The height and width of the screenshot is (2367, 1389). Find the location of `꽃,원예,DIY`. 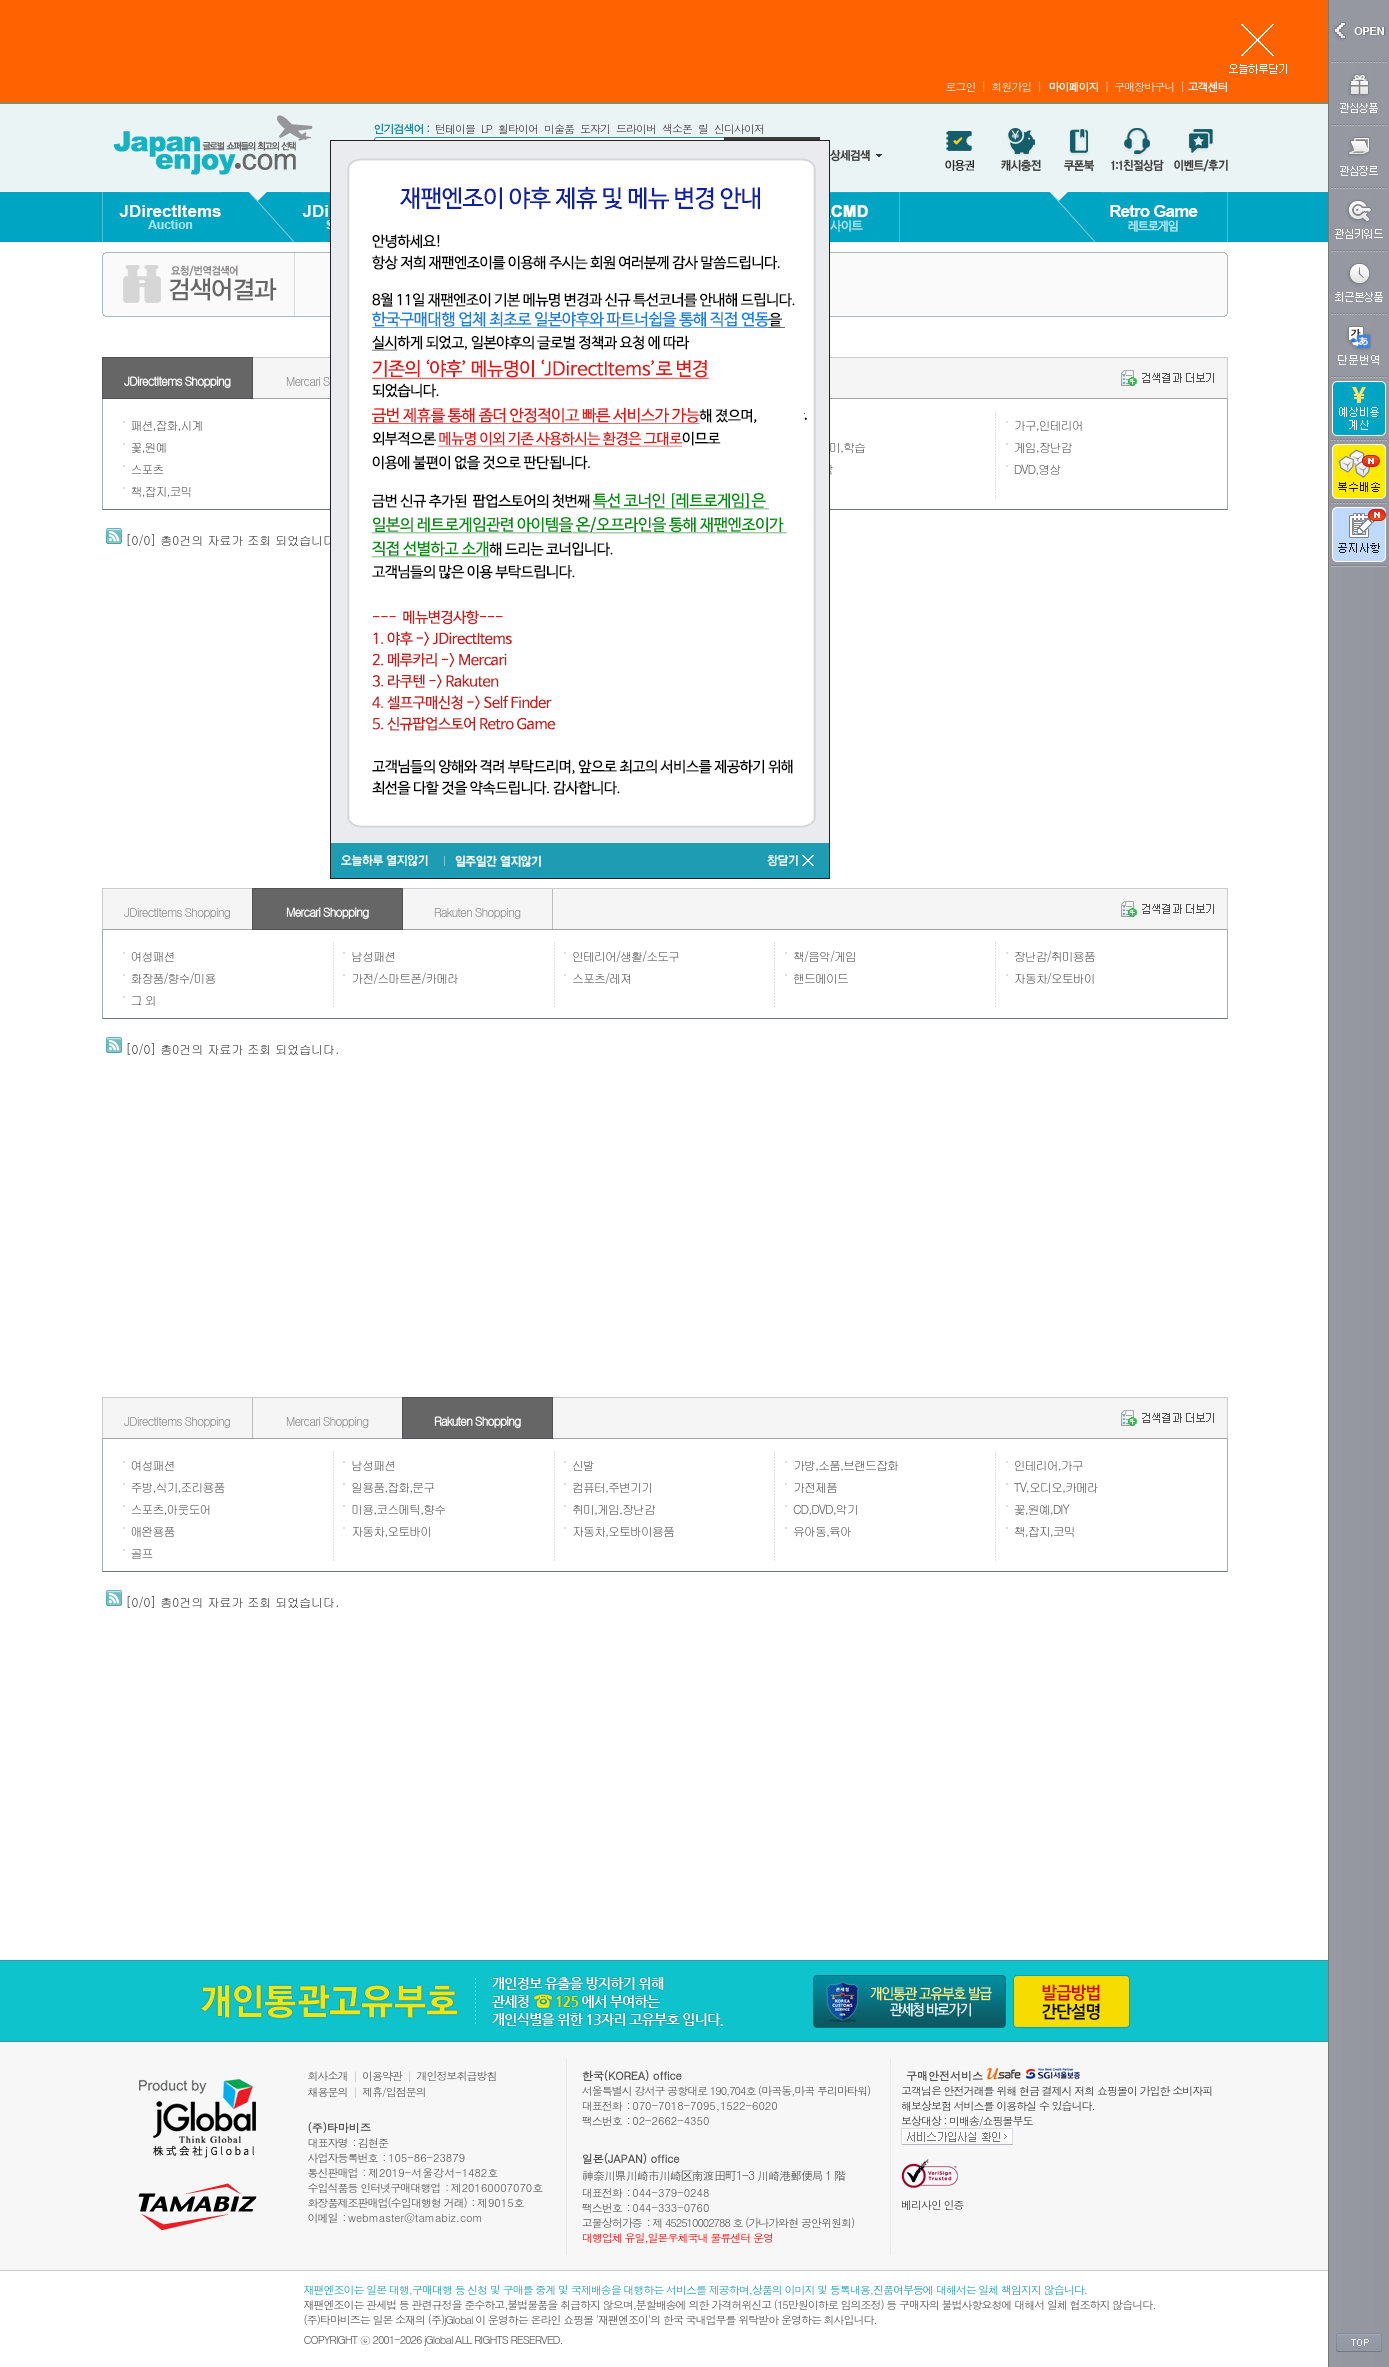

꽃,원예,DIY is located at coordinates (1041, 1508).